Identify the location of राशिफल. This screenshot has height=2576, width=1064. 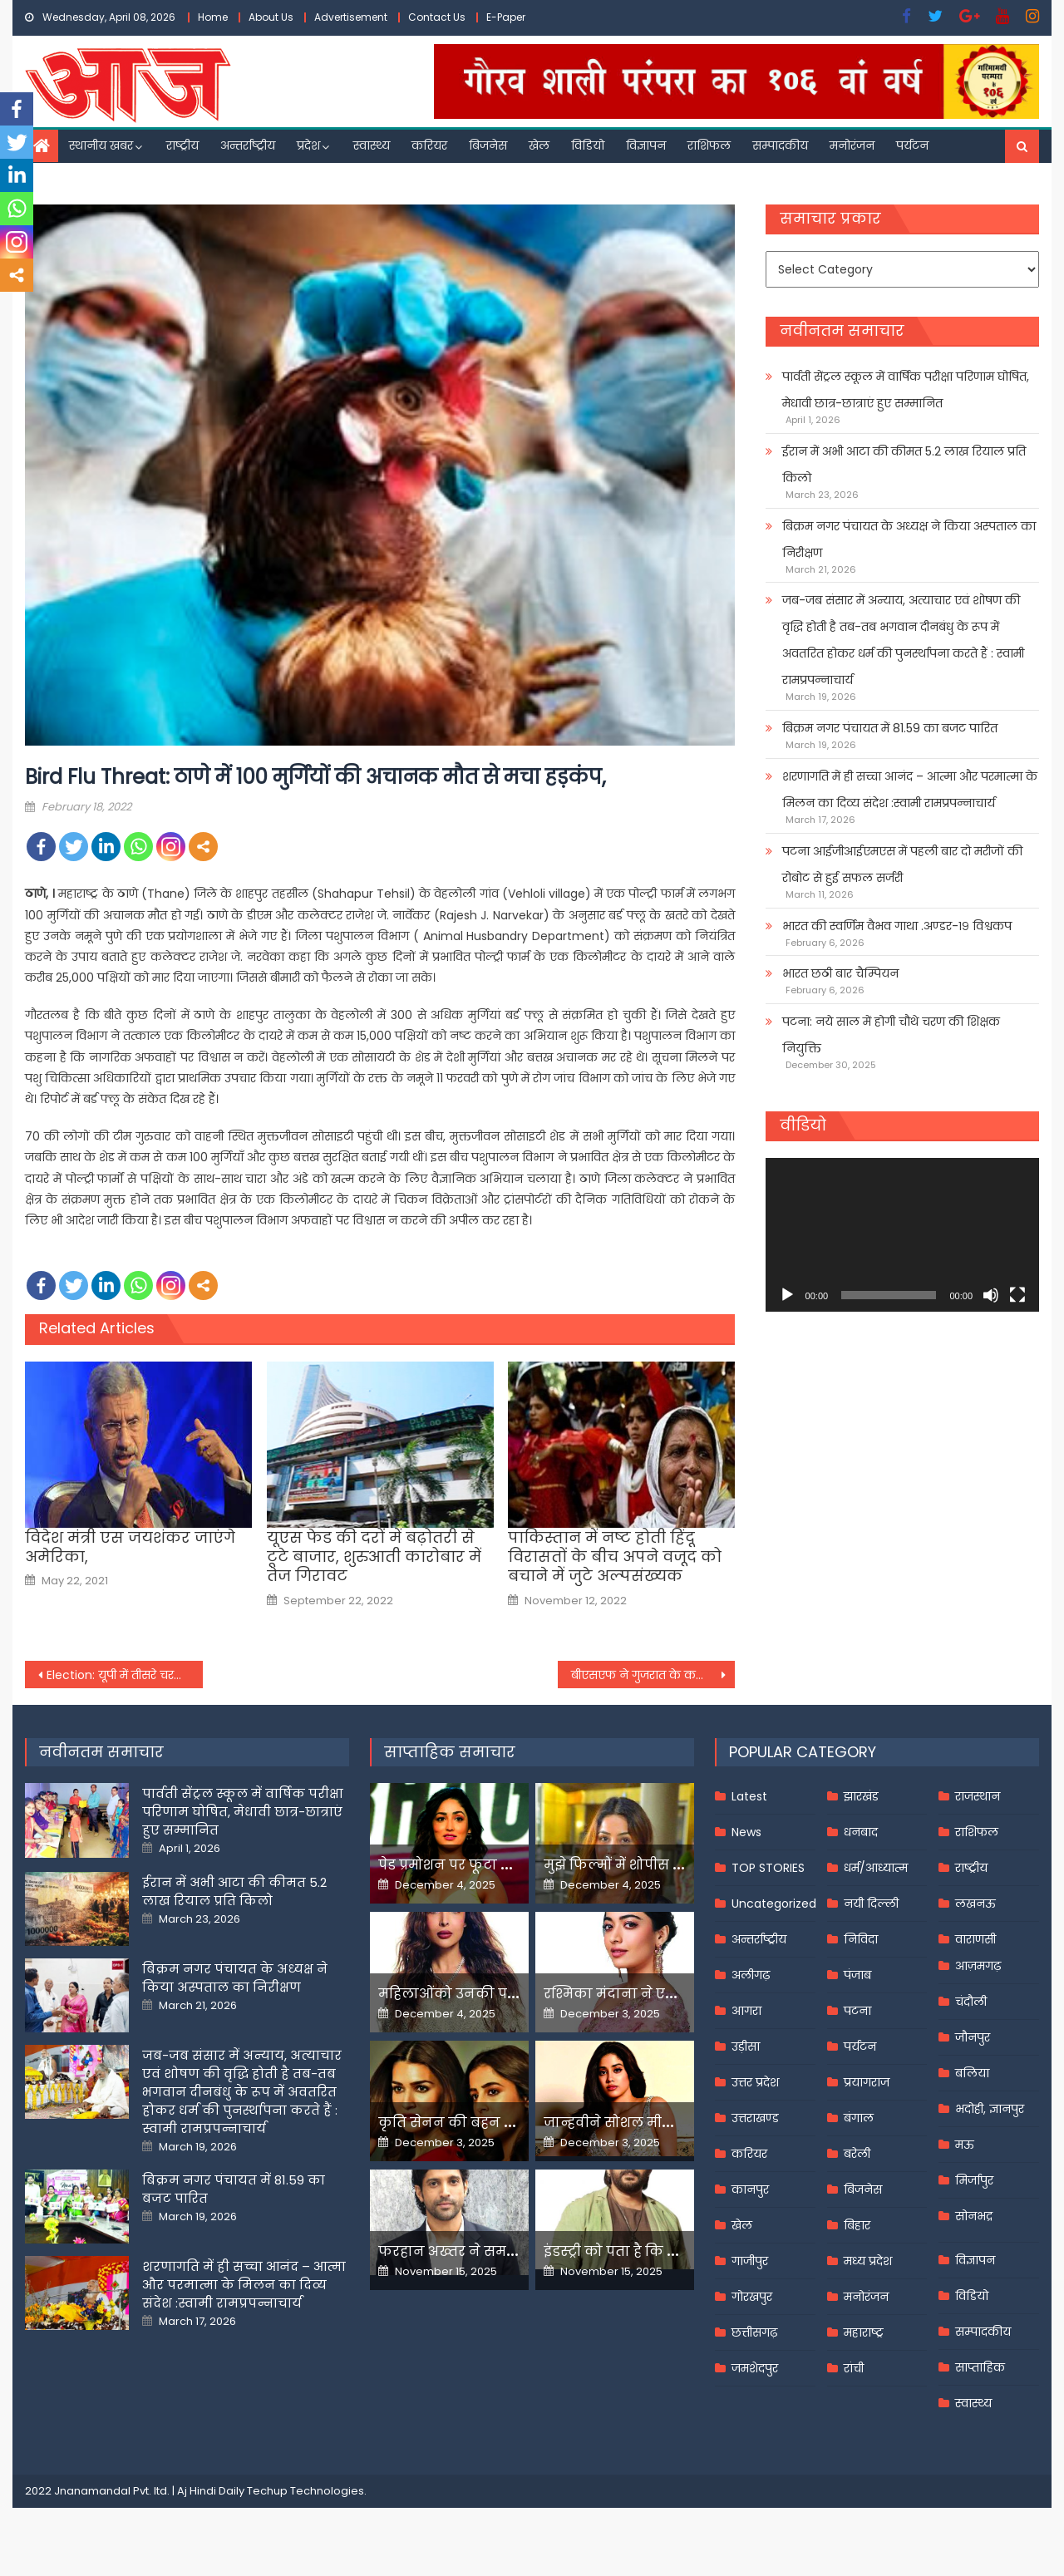
(709, 145).